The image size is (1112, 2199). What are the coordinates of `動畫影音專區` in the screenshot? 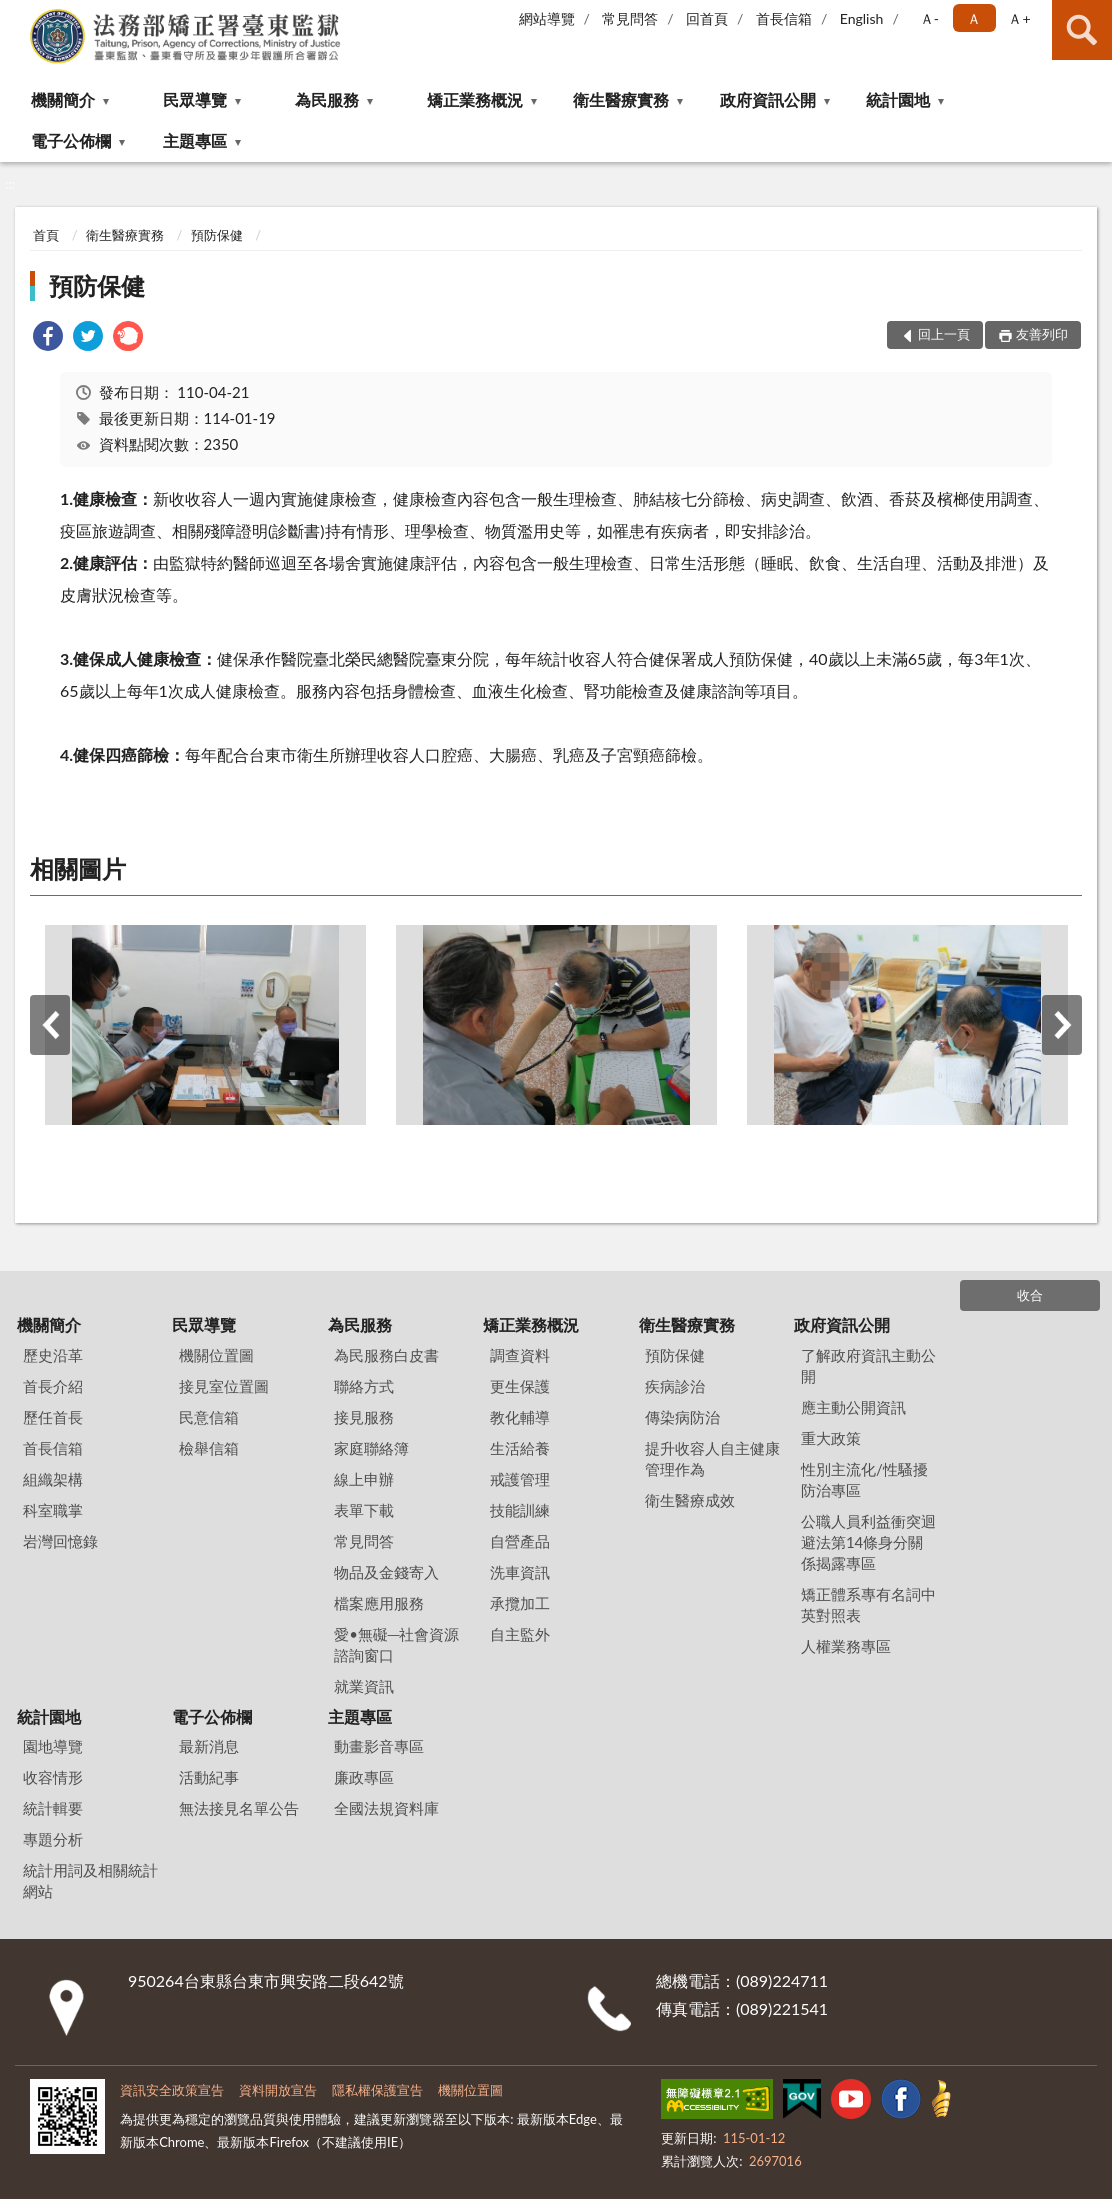 It's located at (379, 1746).